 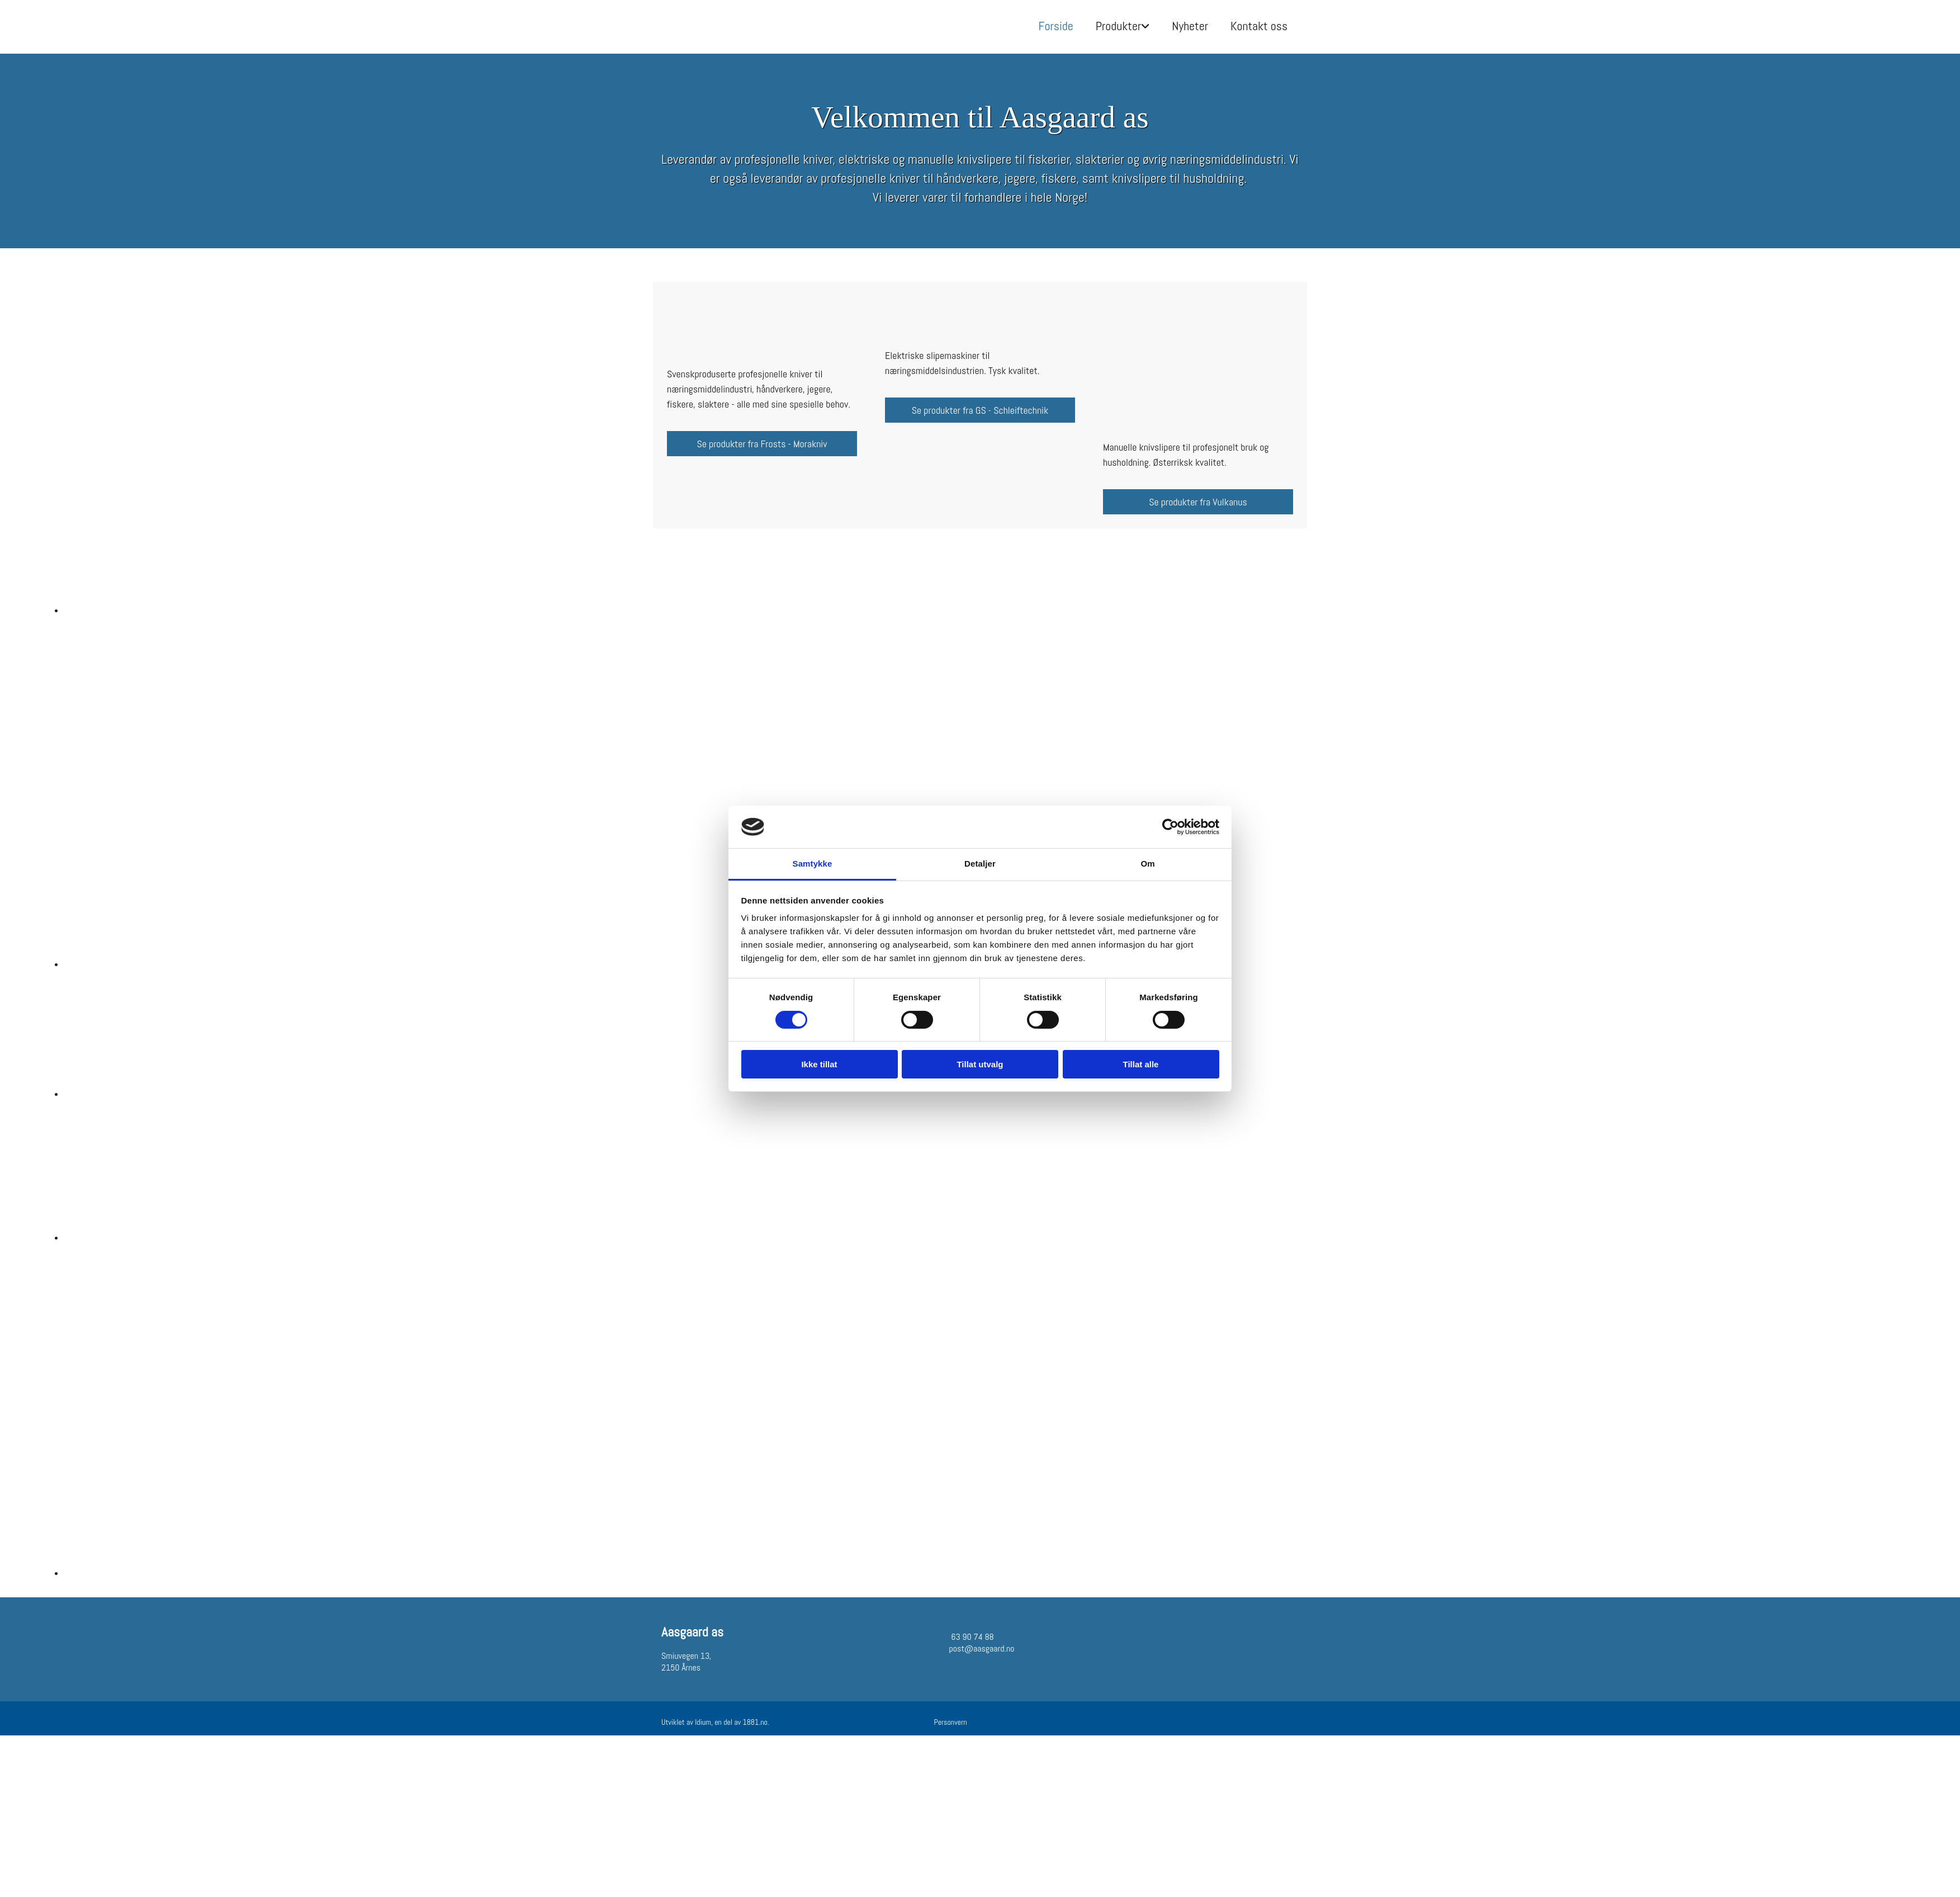 What do you see at coordinates (1170, 827) in the screenshot?
I see `[Cookiebot av Usercentrics - åpner i et nytt vindu]` at bounding box center [1170, 827].